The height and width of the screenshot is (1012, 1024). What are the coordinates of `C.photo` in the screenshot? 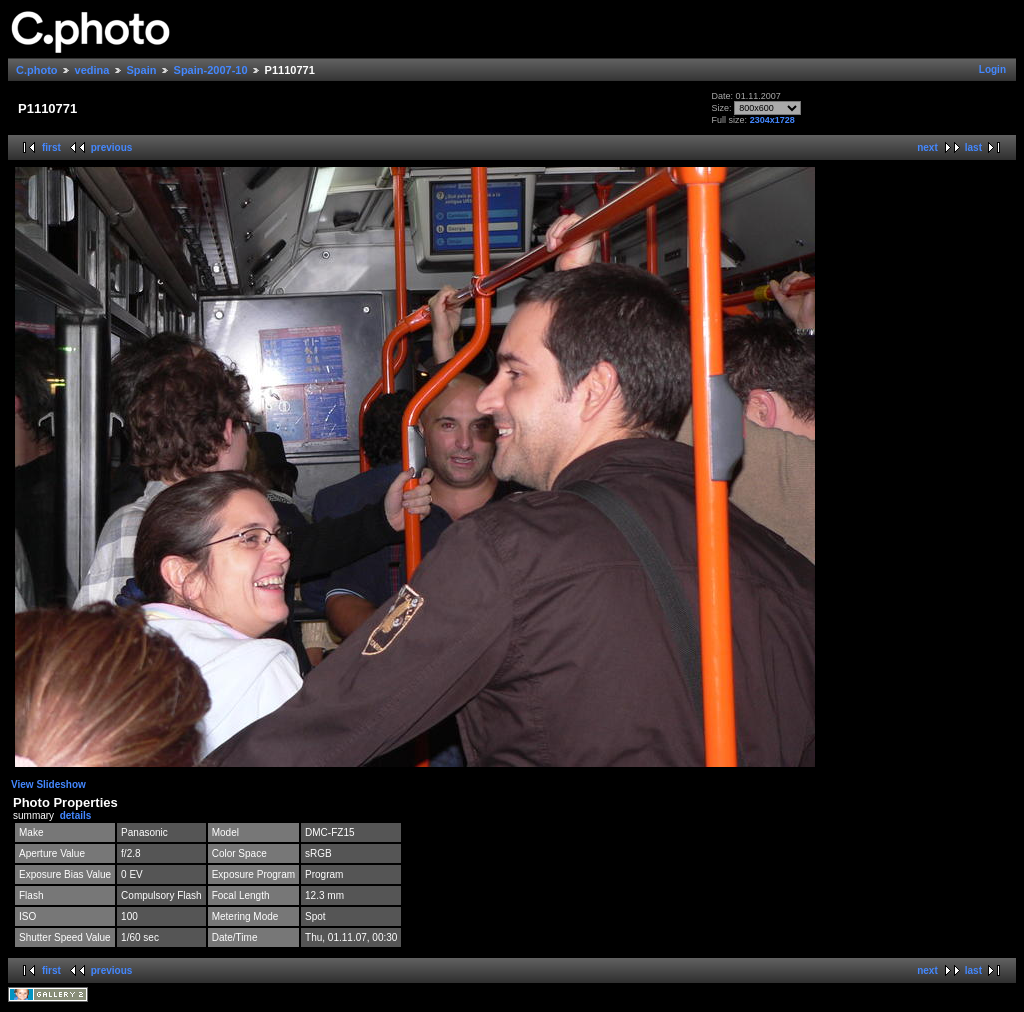 It's located at (37, 70).